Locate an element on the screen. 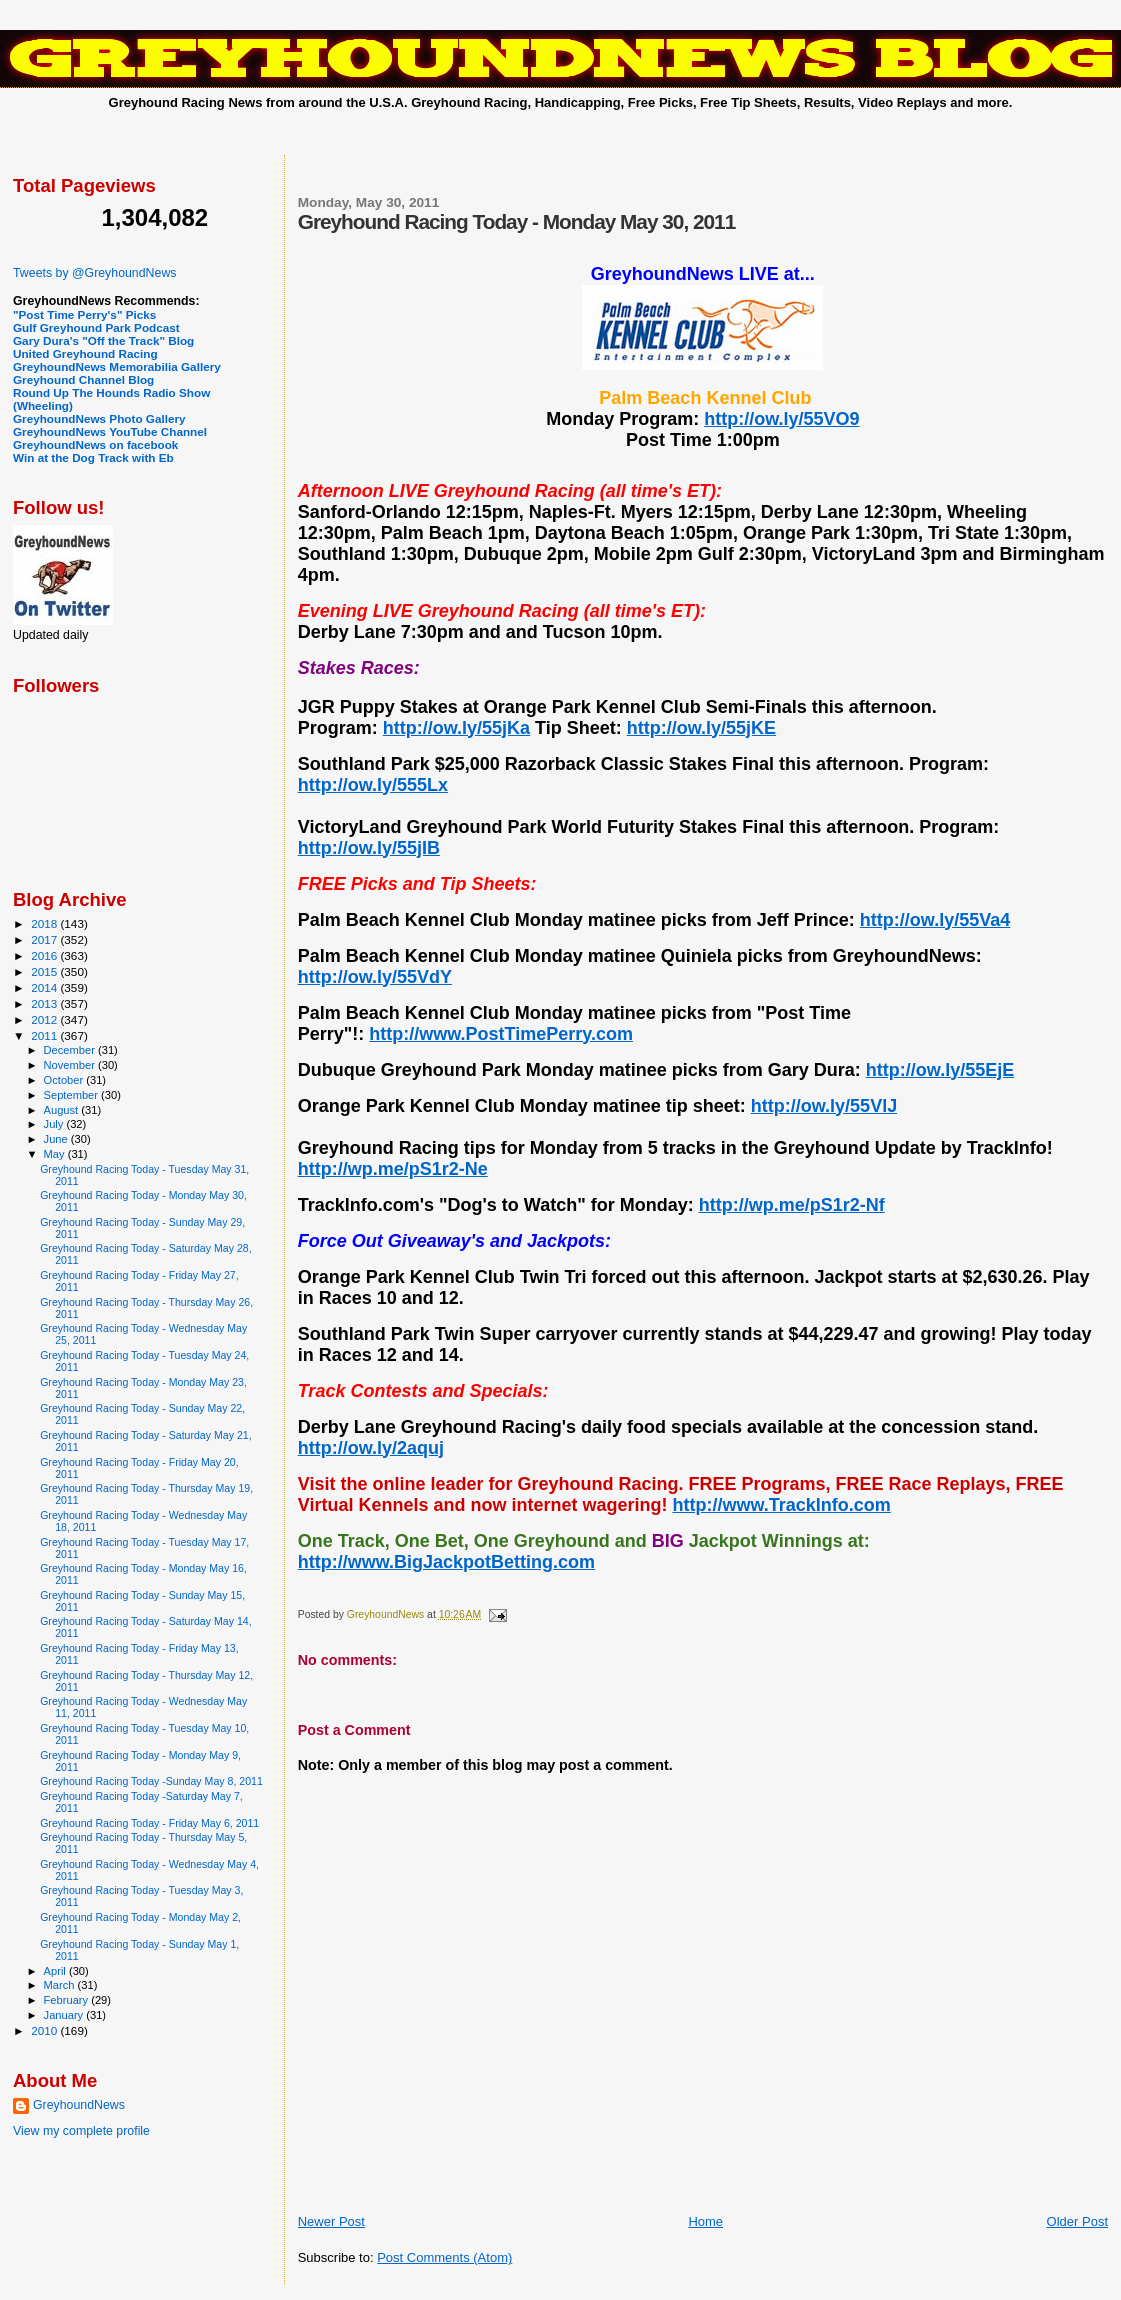 This screenshot has height=2300, width=1121. GreyhoundNews on facebook is located at coordinates (95, 444).